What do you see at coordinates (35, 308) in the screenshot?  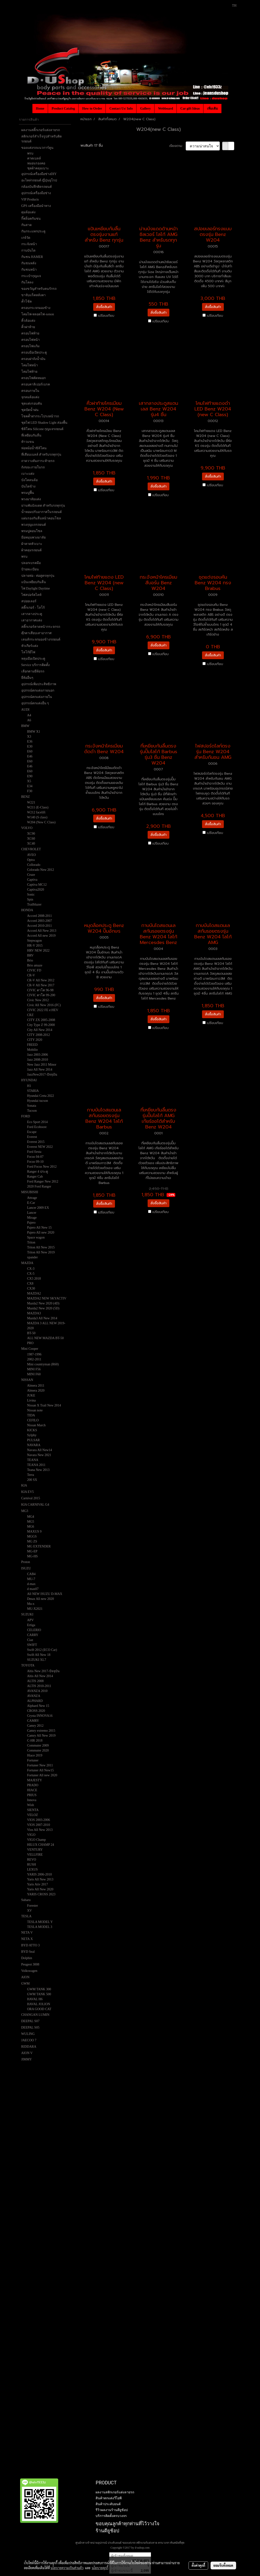 I see `ครอบกระจกมองข้าง` at bounding box center [35, 308].